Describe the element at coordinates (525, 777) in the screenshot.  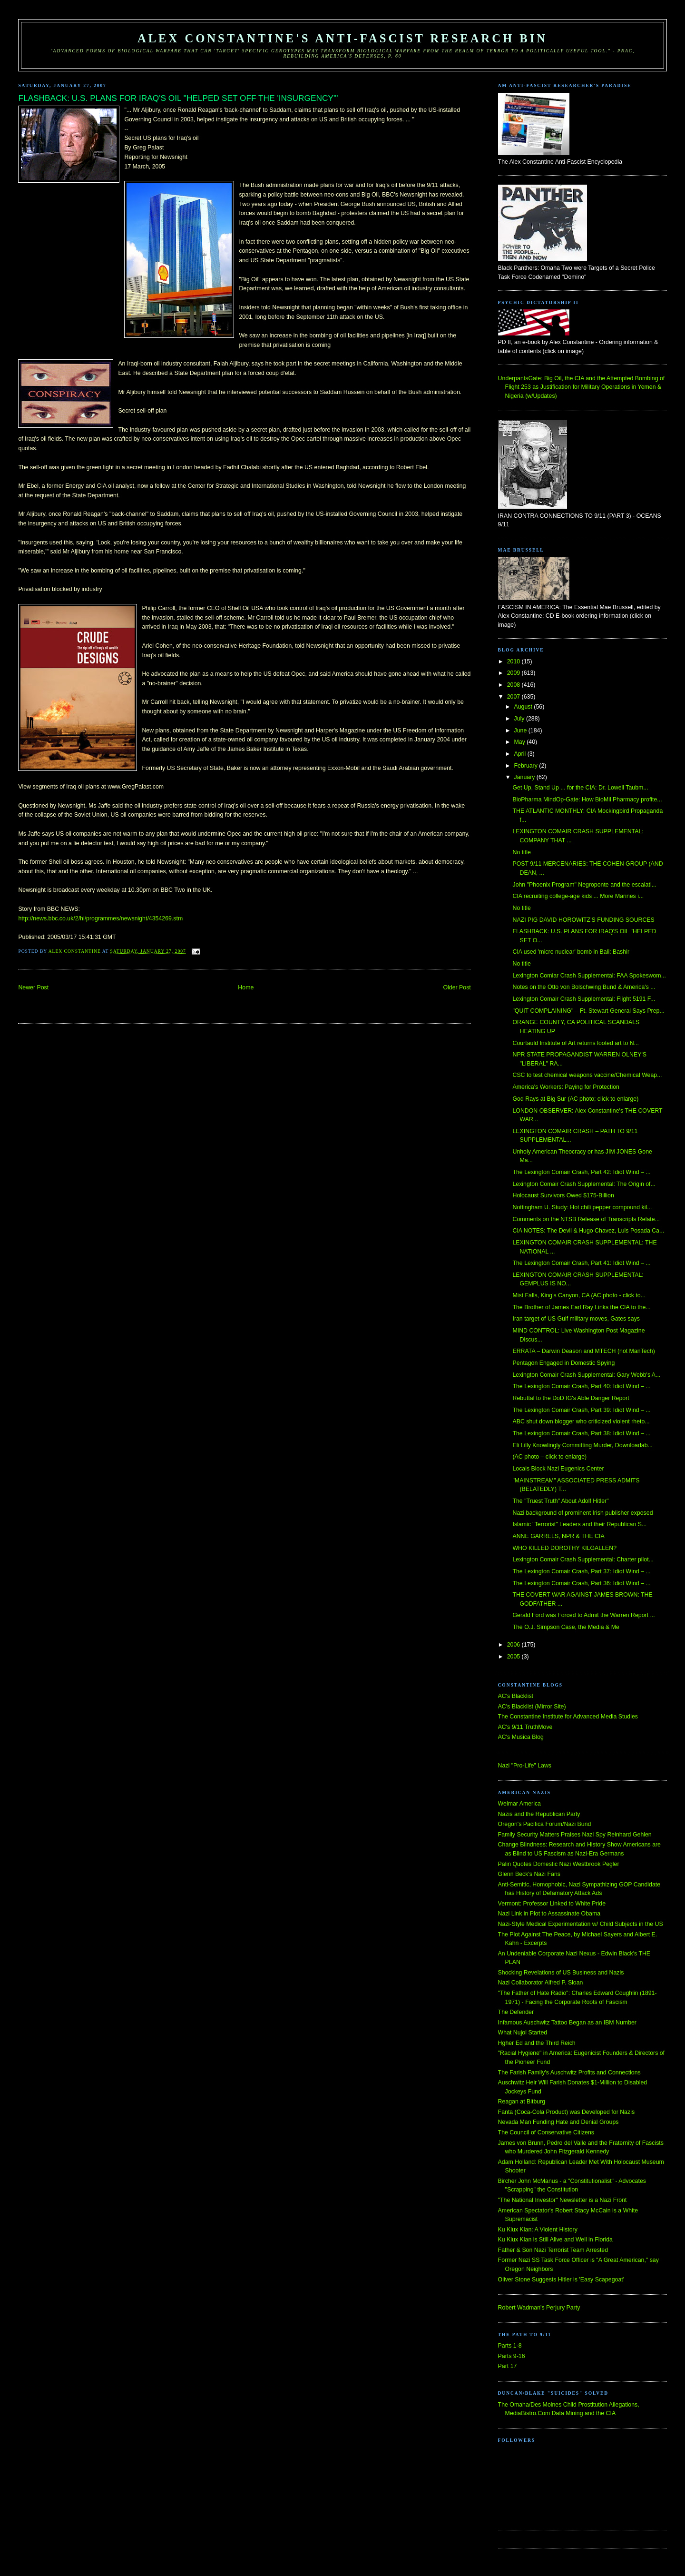
I see `January` at that location.